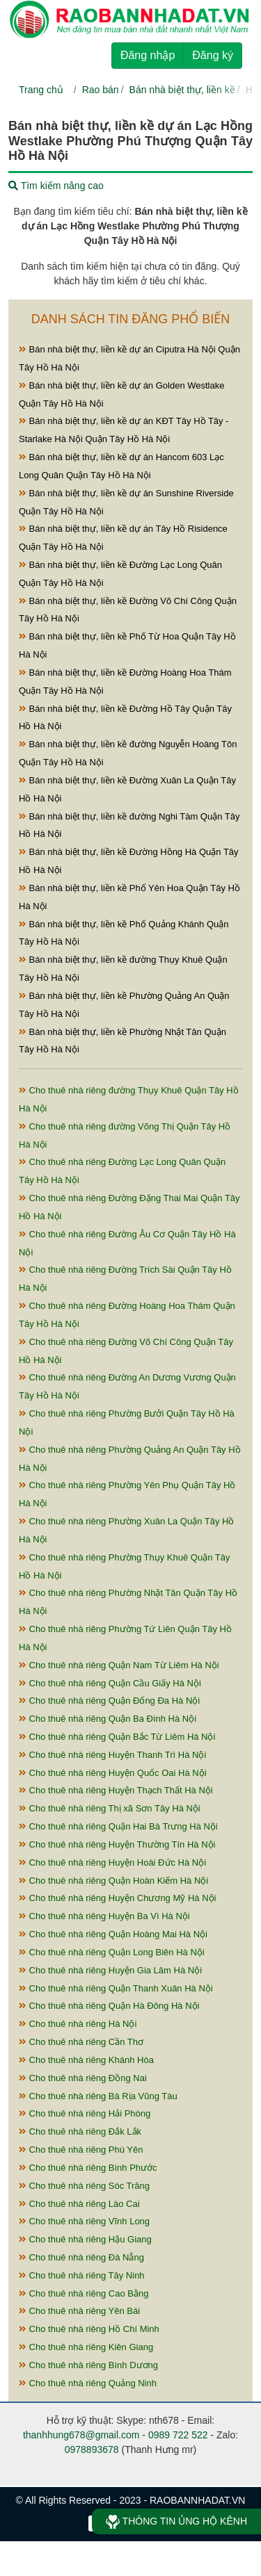  What do you see at coordinates (212, 55) in the screenshot?
I see `Đăng ký` at bounding box center [212, 55].